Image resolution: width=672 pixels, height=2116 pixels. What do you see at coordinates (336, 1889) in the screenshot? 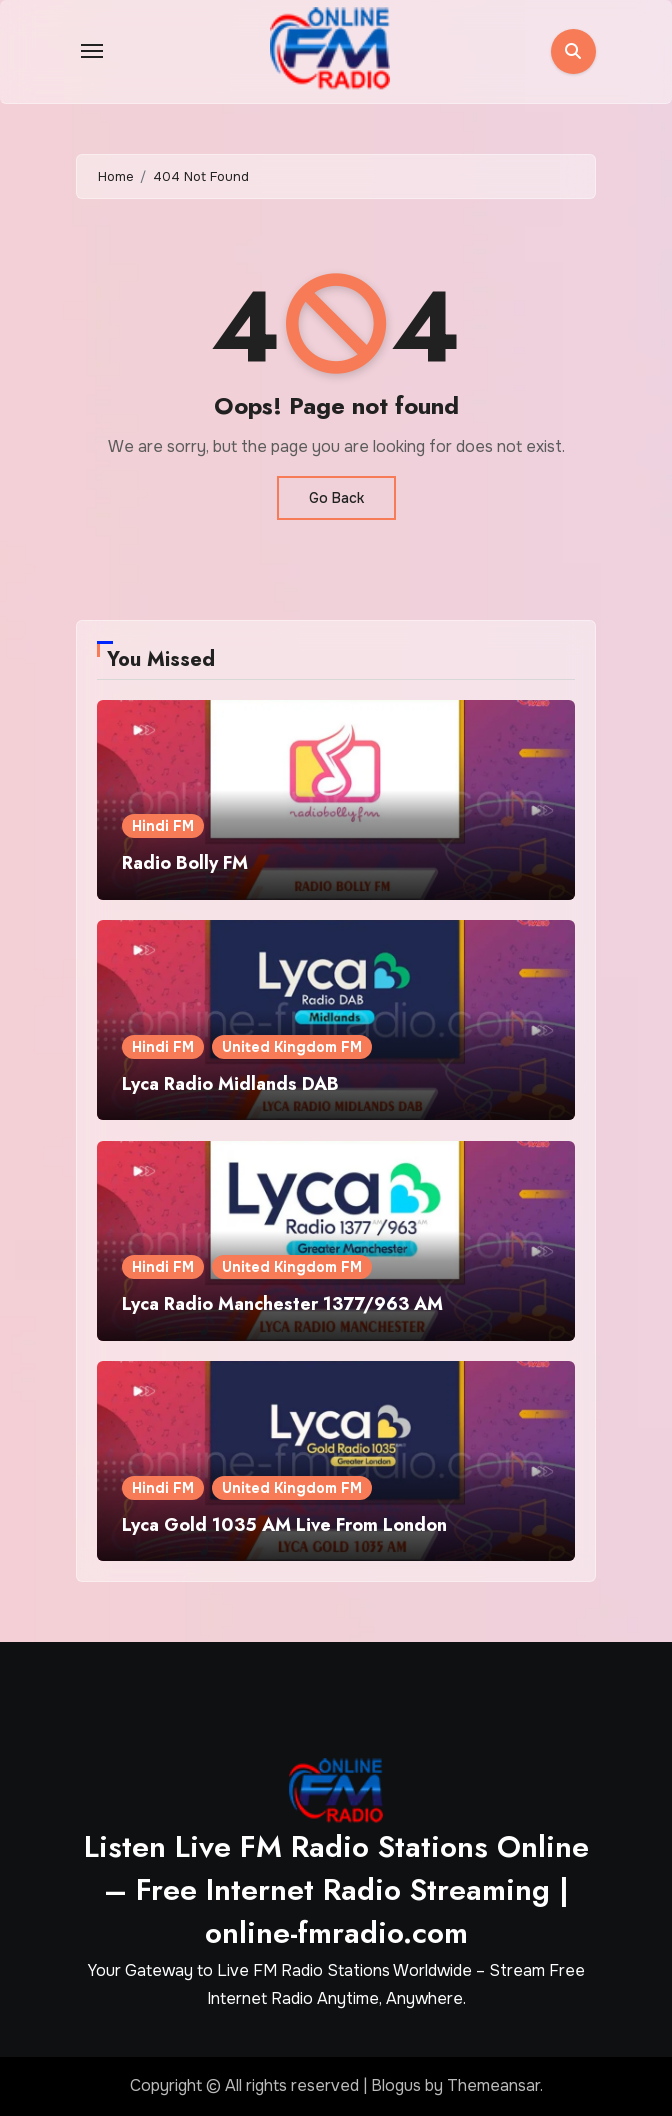
I see `Listen Live FM Radio Stations Online – Free Internet Radio Streaming | online-fmradio.com` at bounding box center [336, 1889].